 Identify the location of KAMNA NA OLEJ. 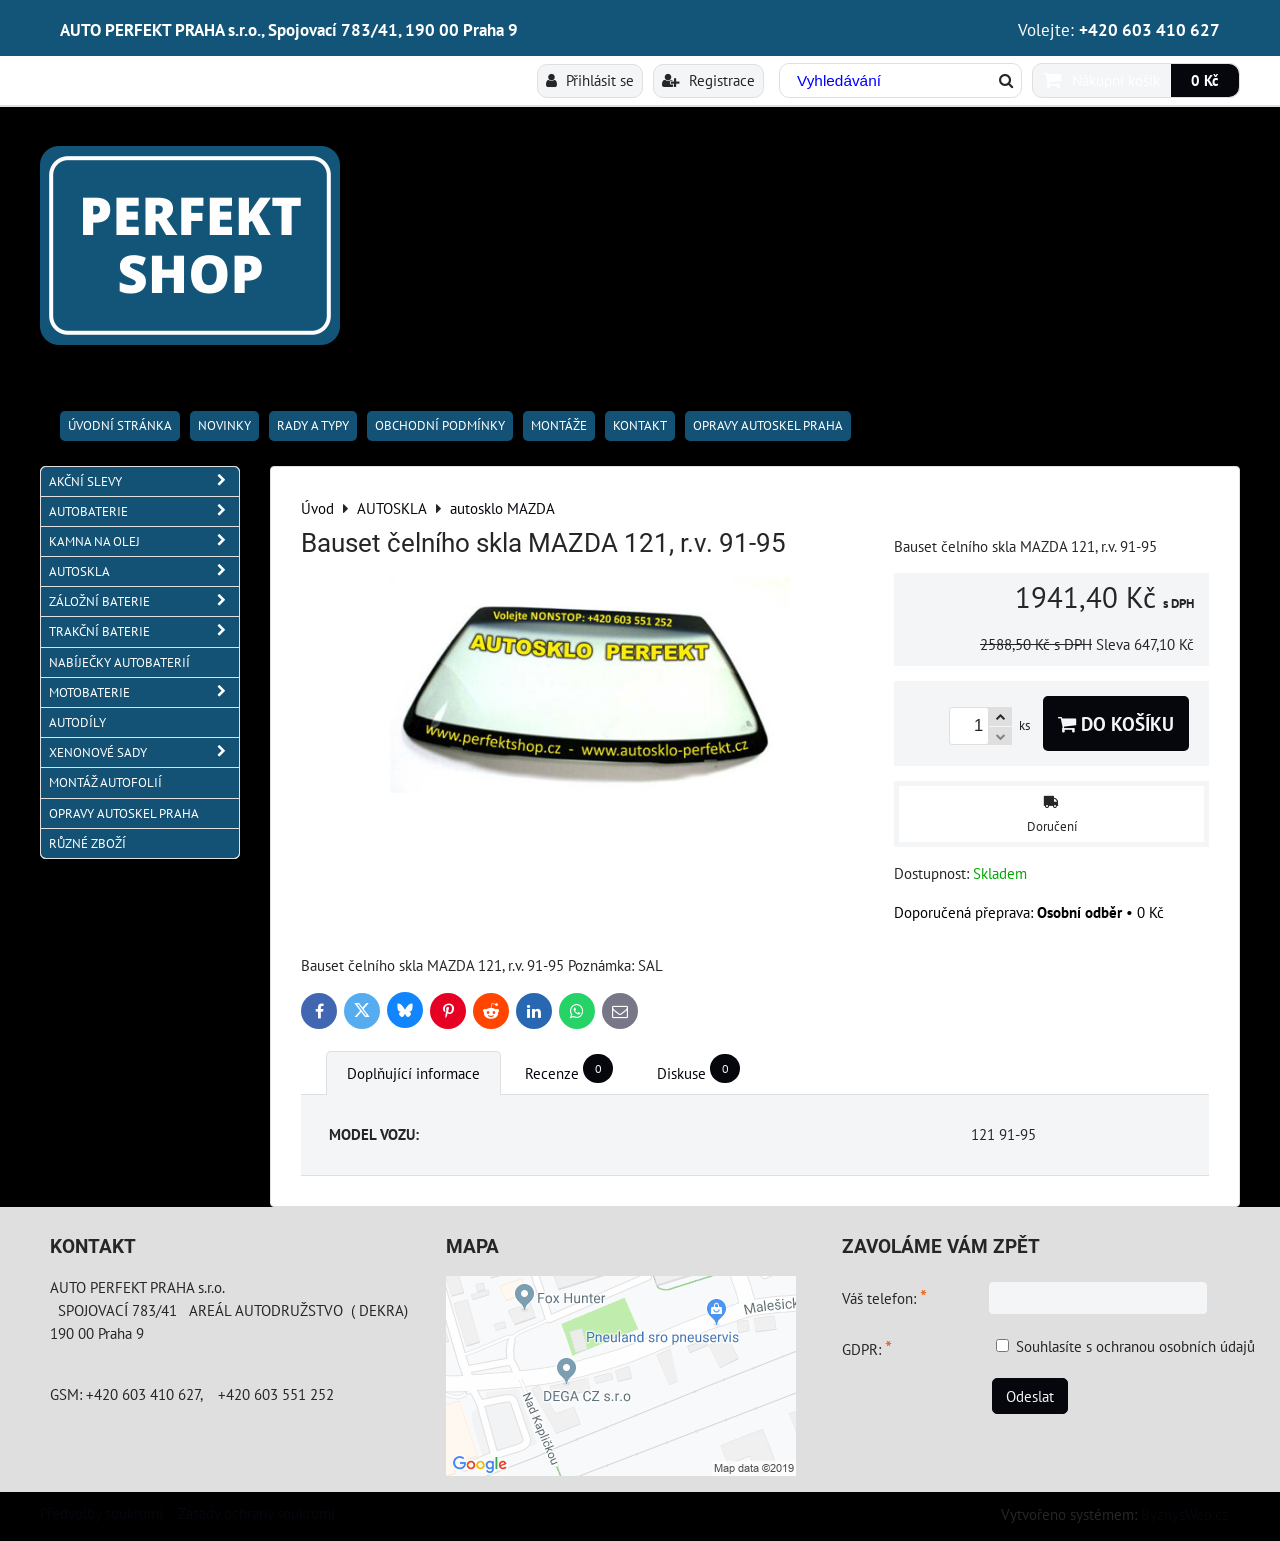
(144, 541).